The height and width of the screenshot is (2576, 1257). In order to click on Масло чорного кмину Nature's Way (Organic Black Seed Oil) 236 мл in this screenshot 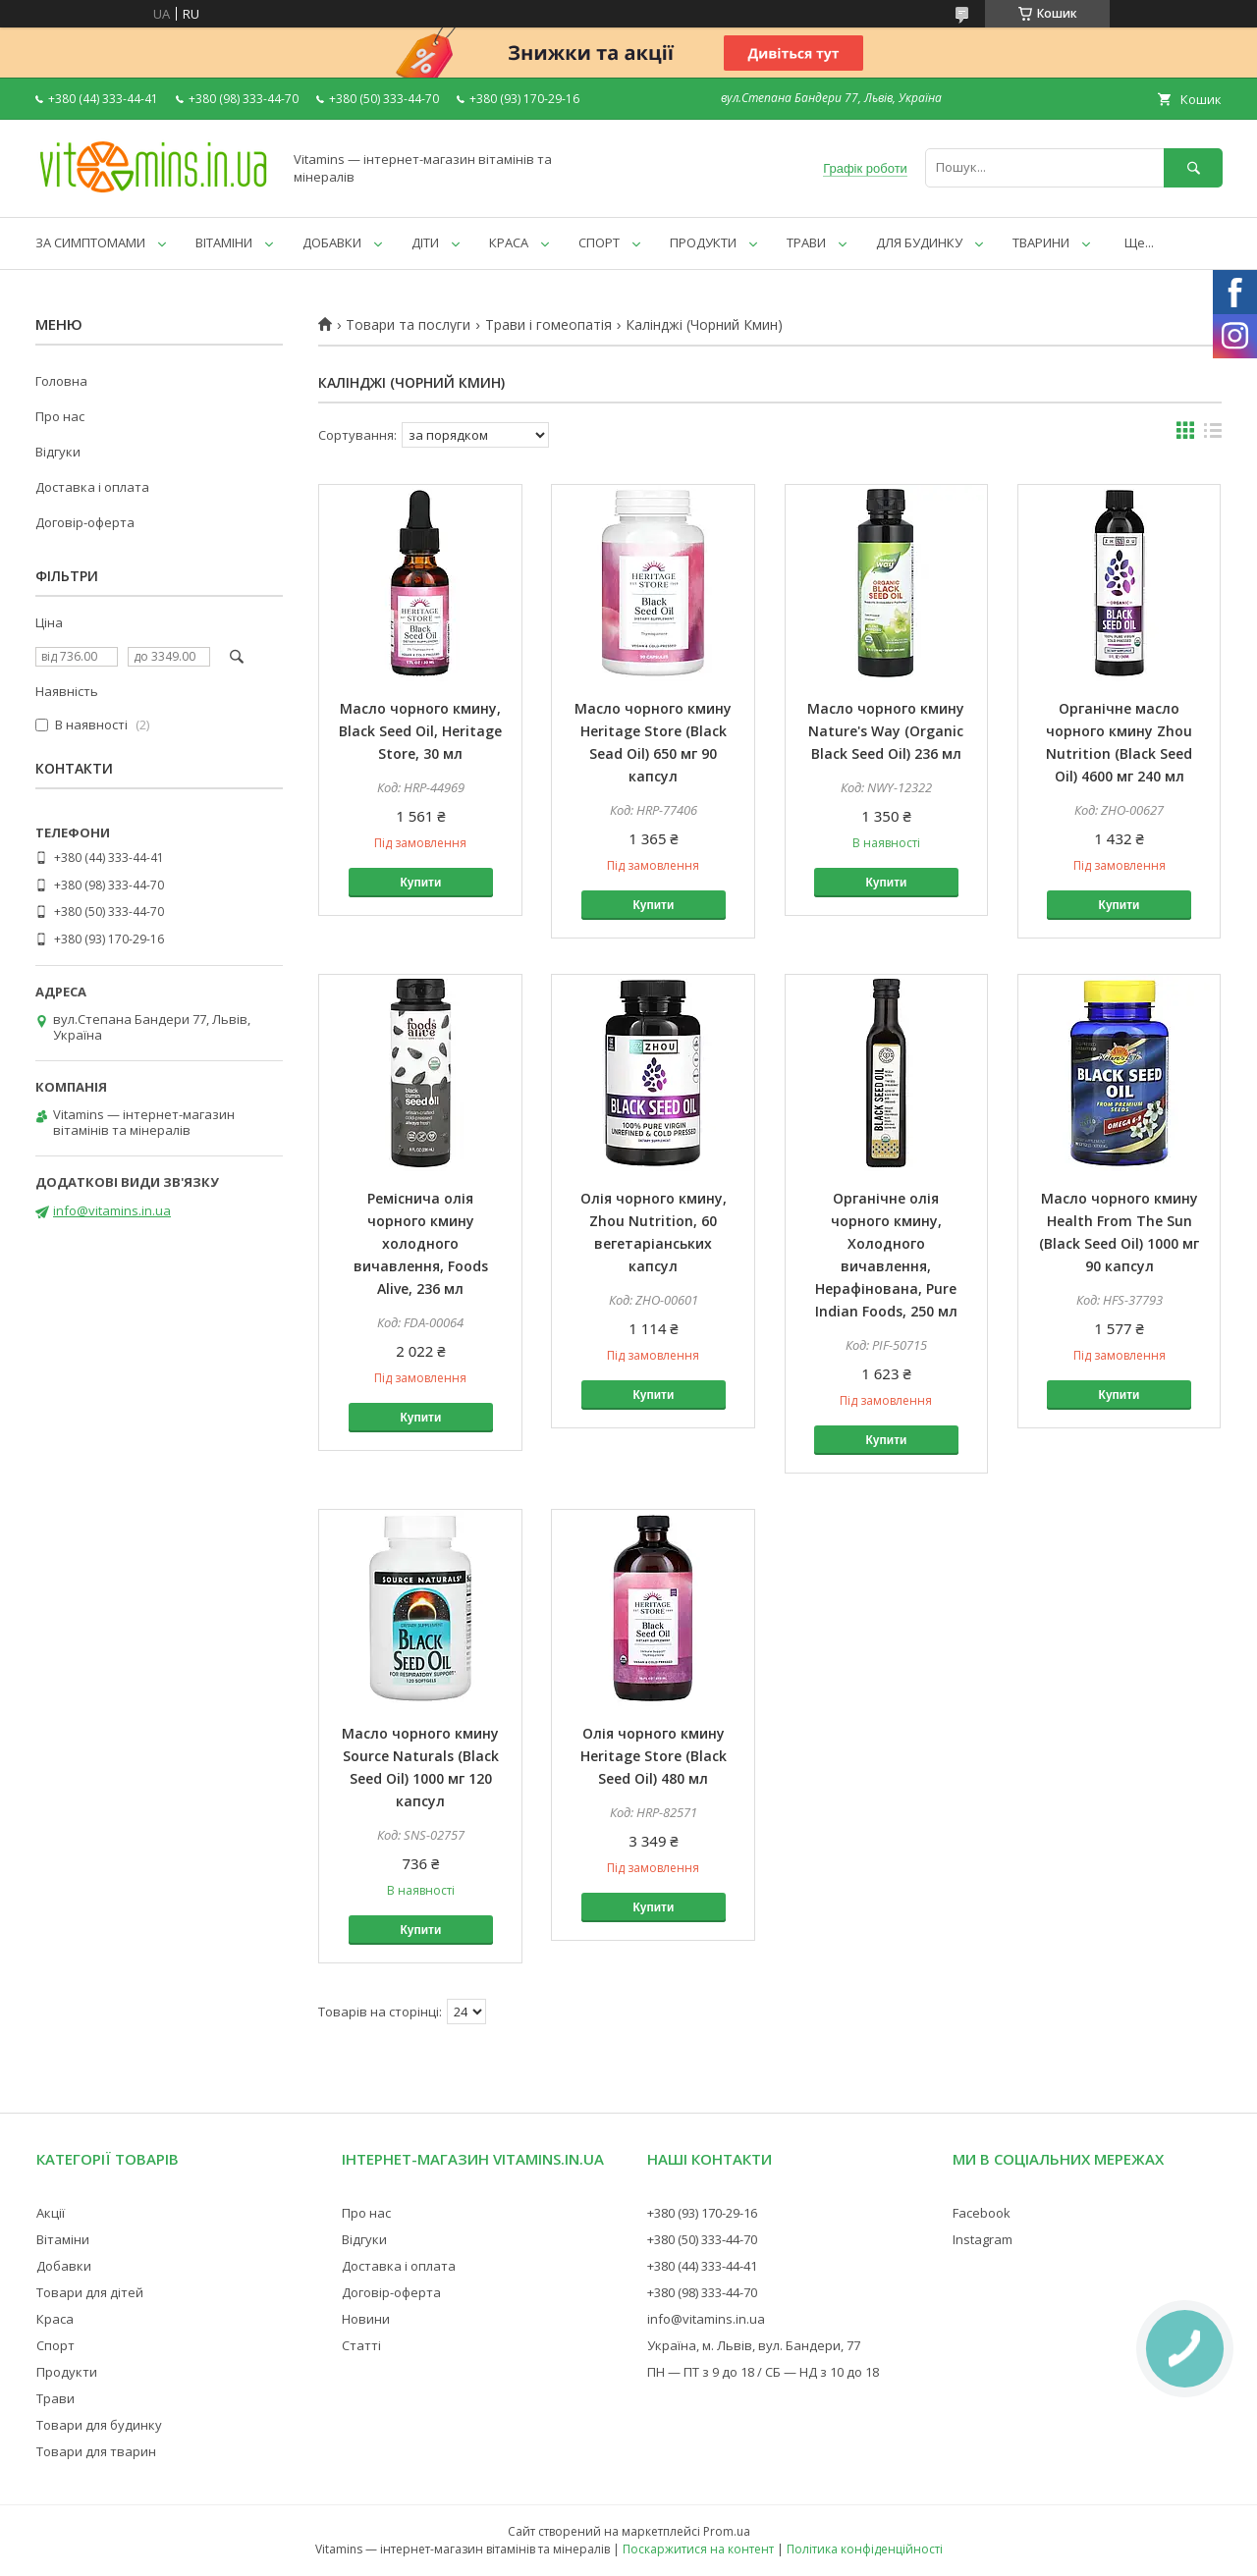, I will do `click(885, 731)`.